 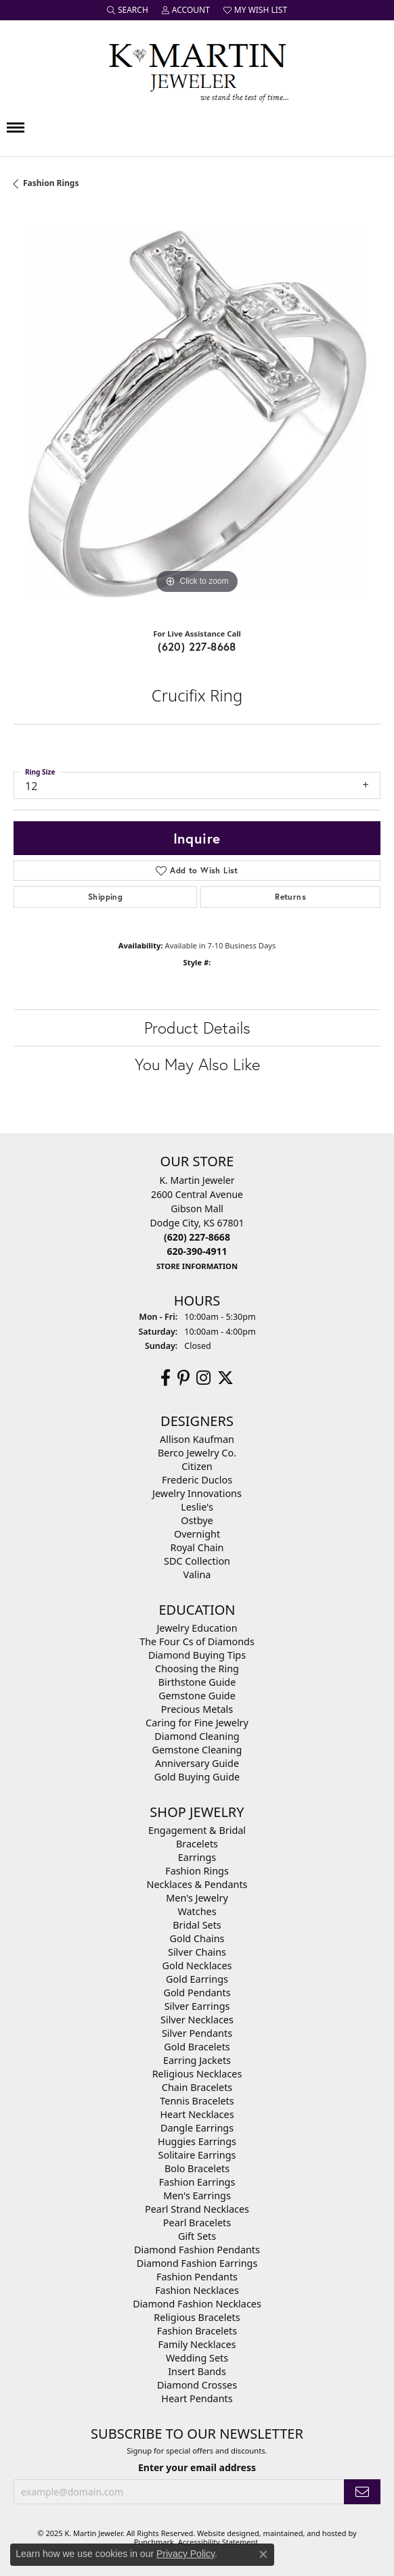 I want to click on Gold Necklaces [menuitem], so click(x=197, y=1965).